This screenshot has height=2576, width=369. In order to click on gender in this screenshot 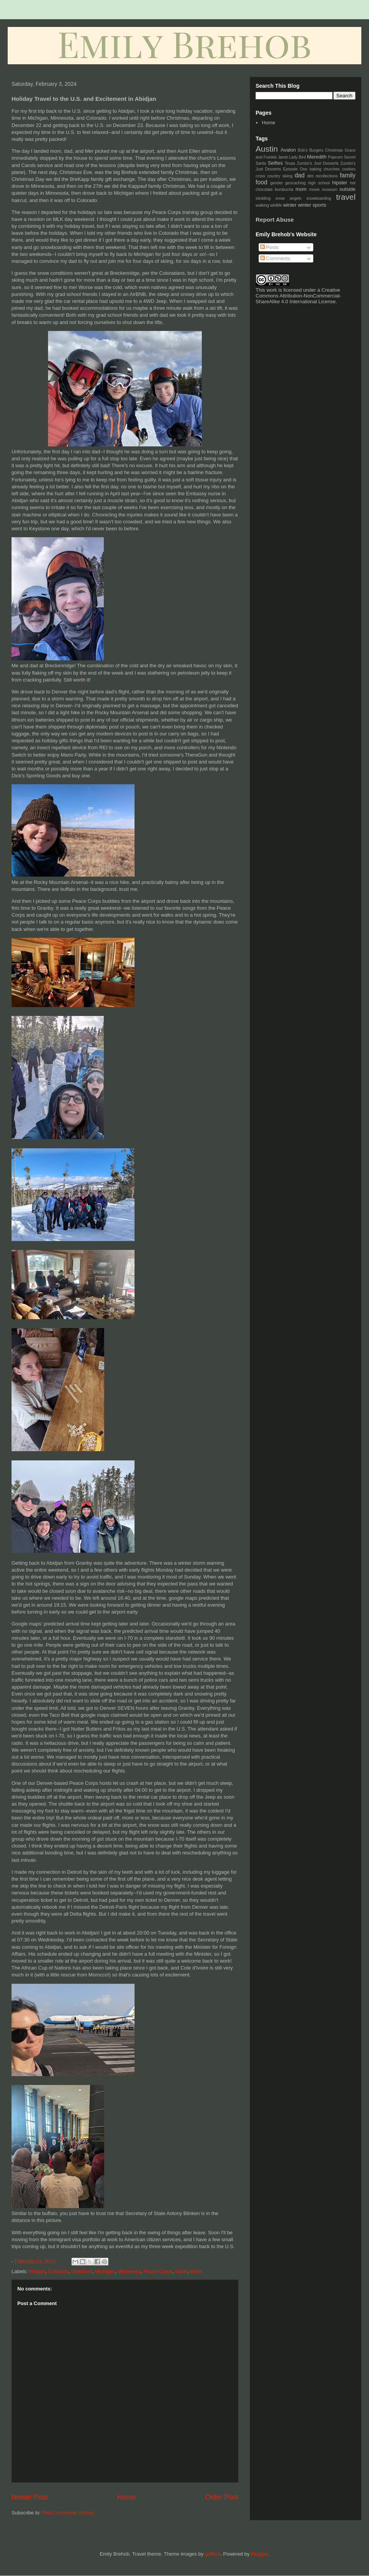, I will do `click(276, 183)`.